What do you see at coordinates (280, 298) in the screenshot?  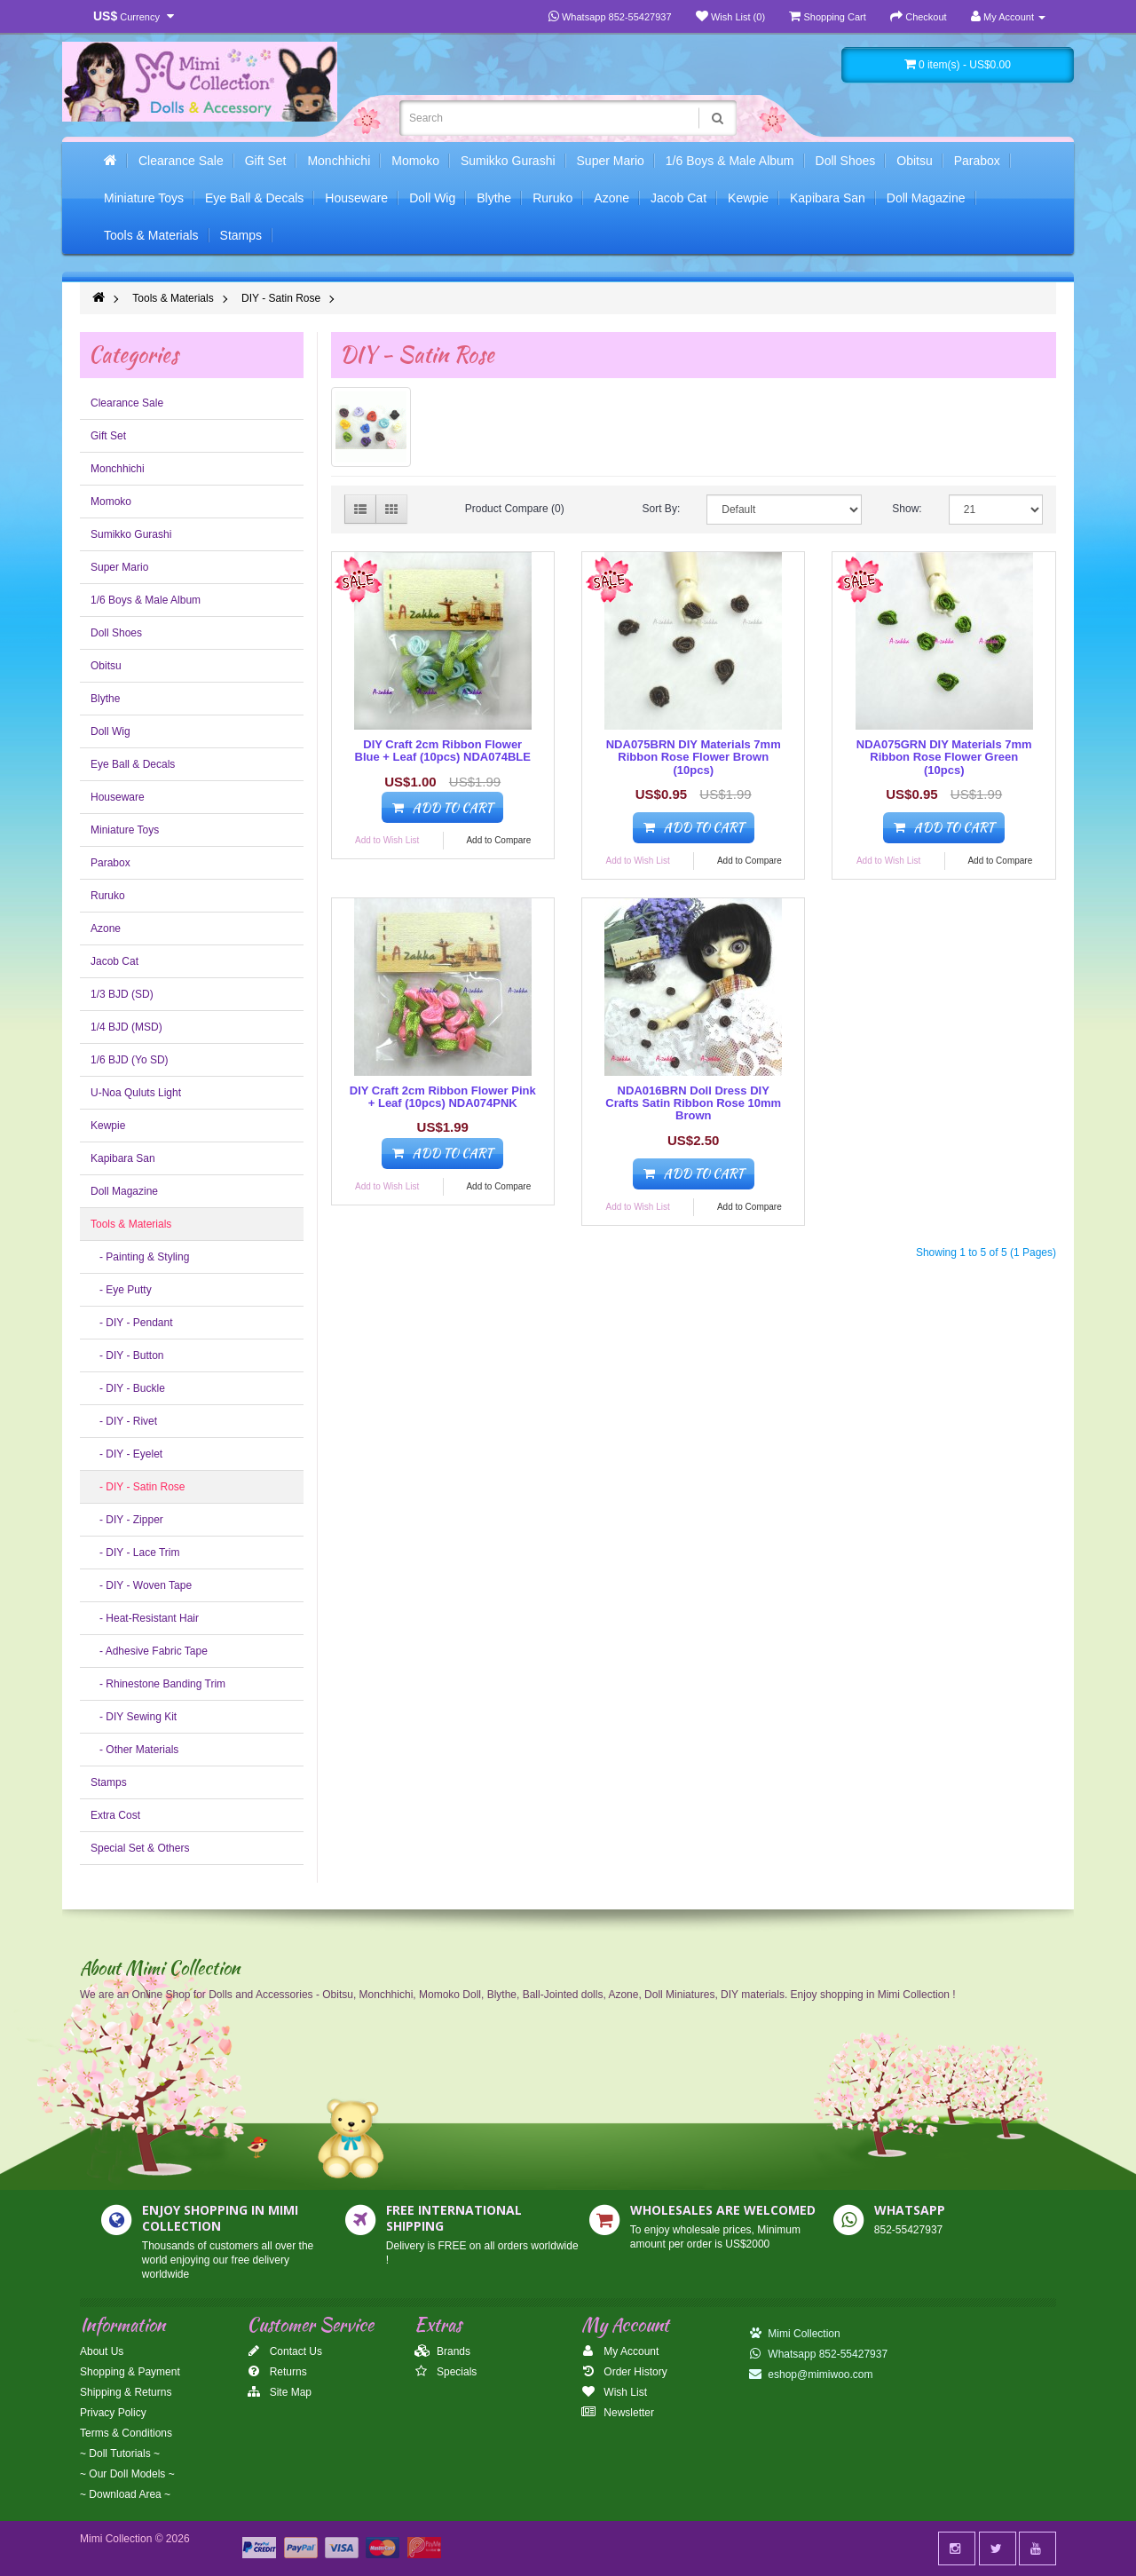 I see `DIY - Satin Rose` at bounding box center [280, 298].